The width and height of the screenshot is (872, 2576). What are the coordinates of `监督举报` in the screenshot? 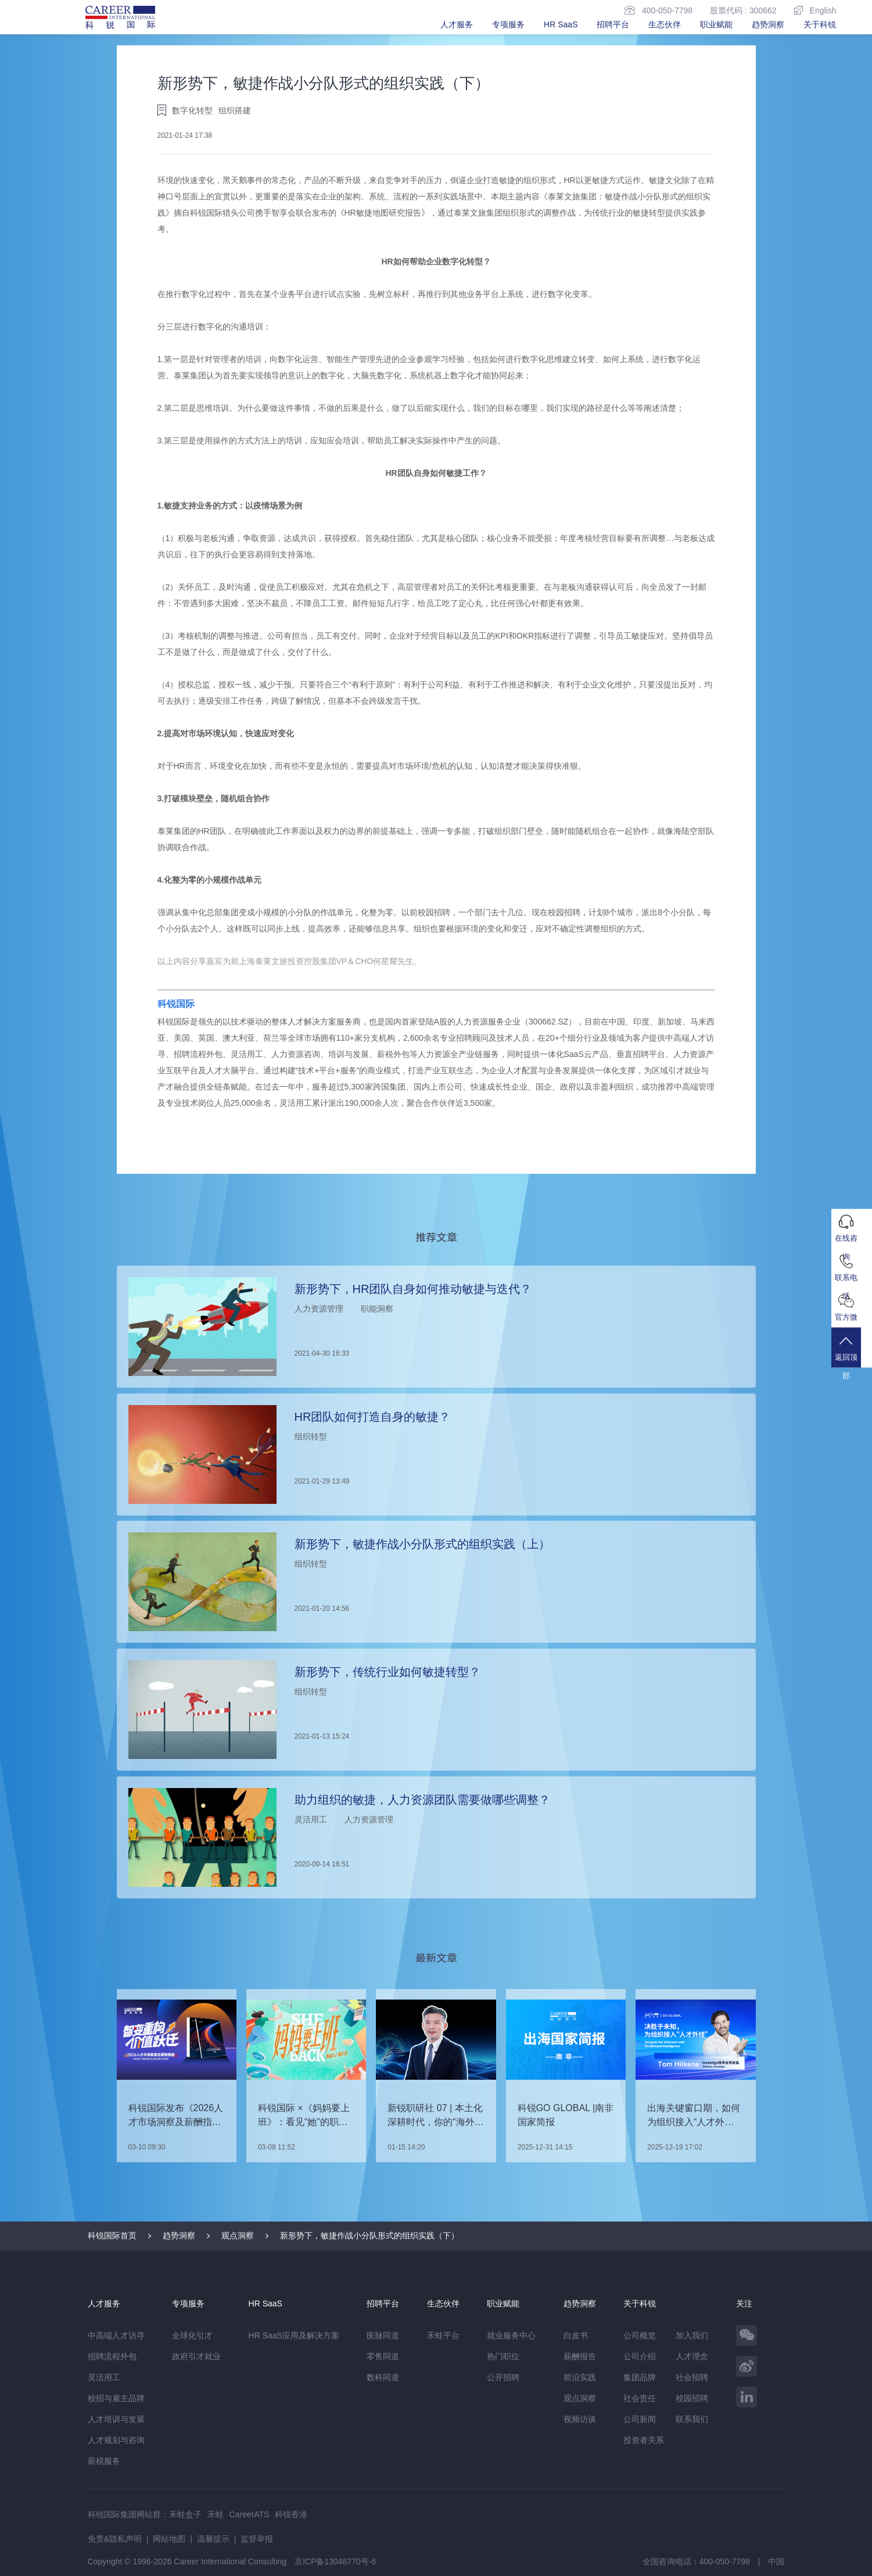 It's located at (257, 2538).